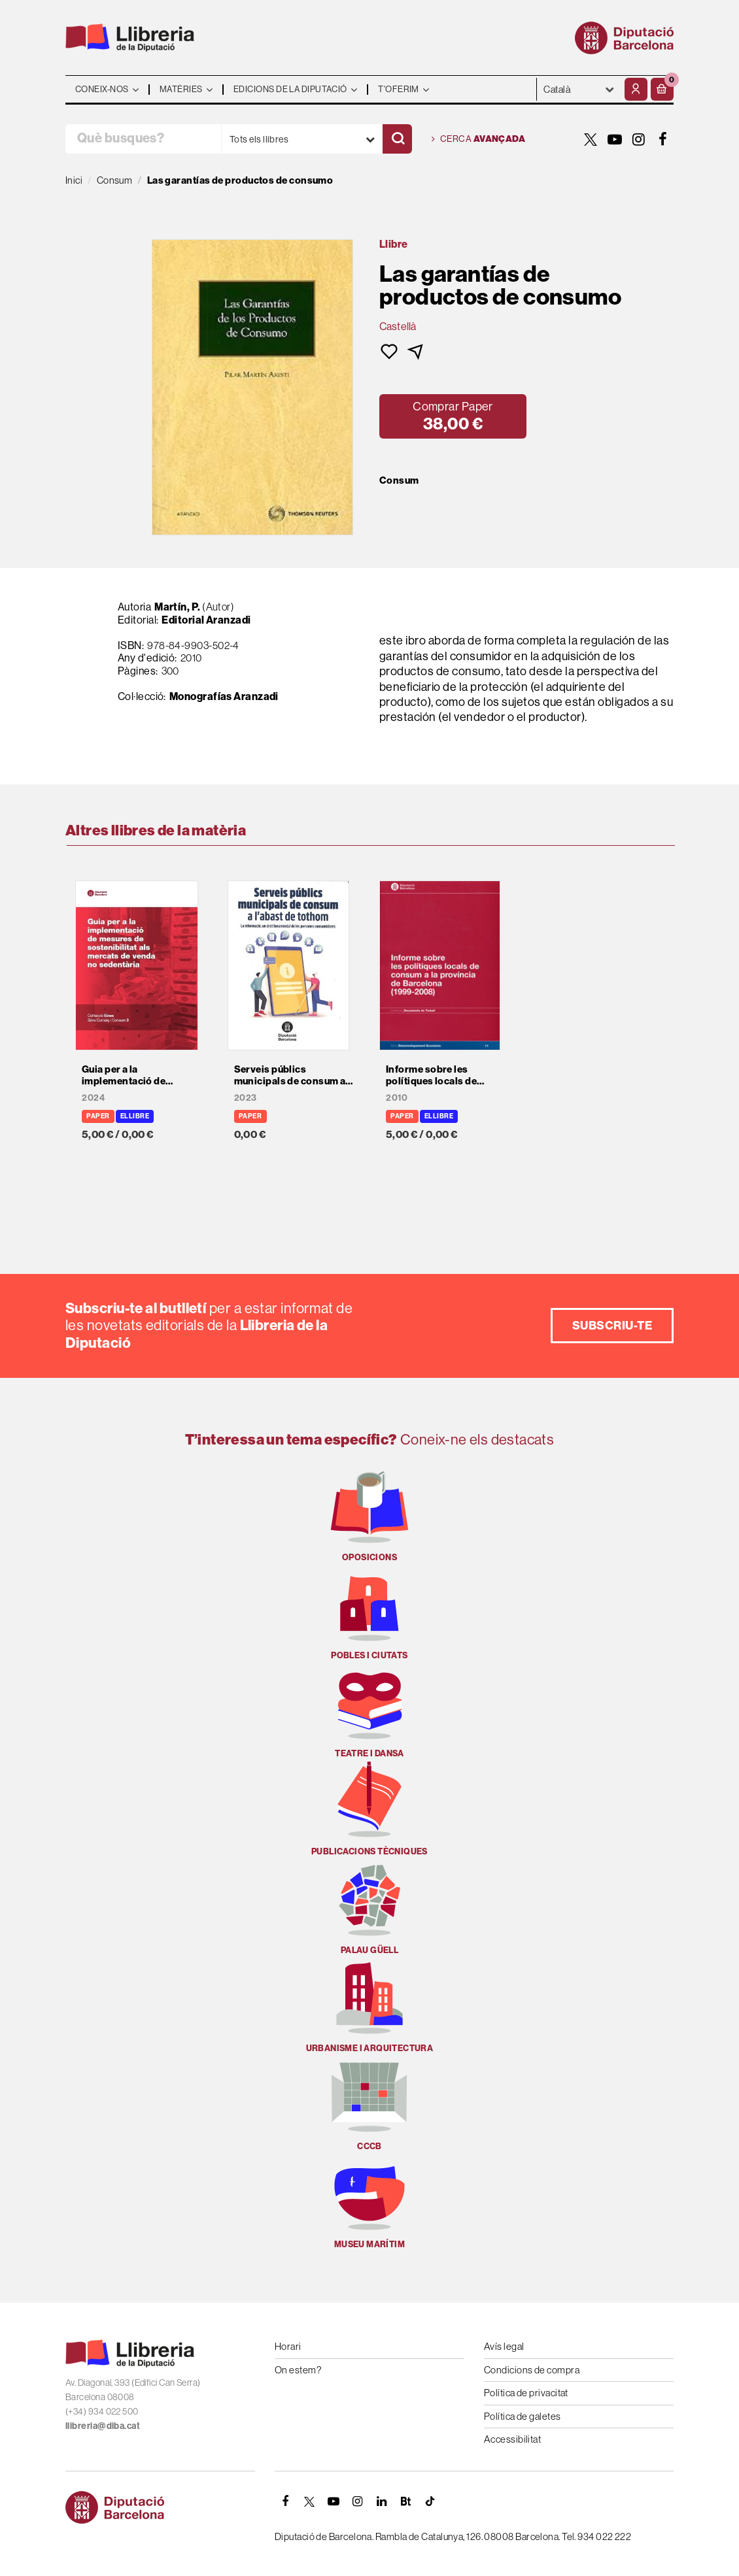 This screenshot has width=739, height=2576. What do you see at coordinates (522, 2416) in the screenshot?
I see `Política de galetes` at bounding box center [522, 2416].